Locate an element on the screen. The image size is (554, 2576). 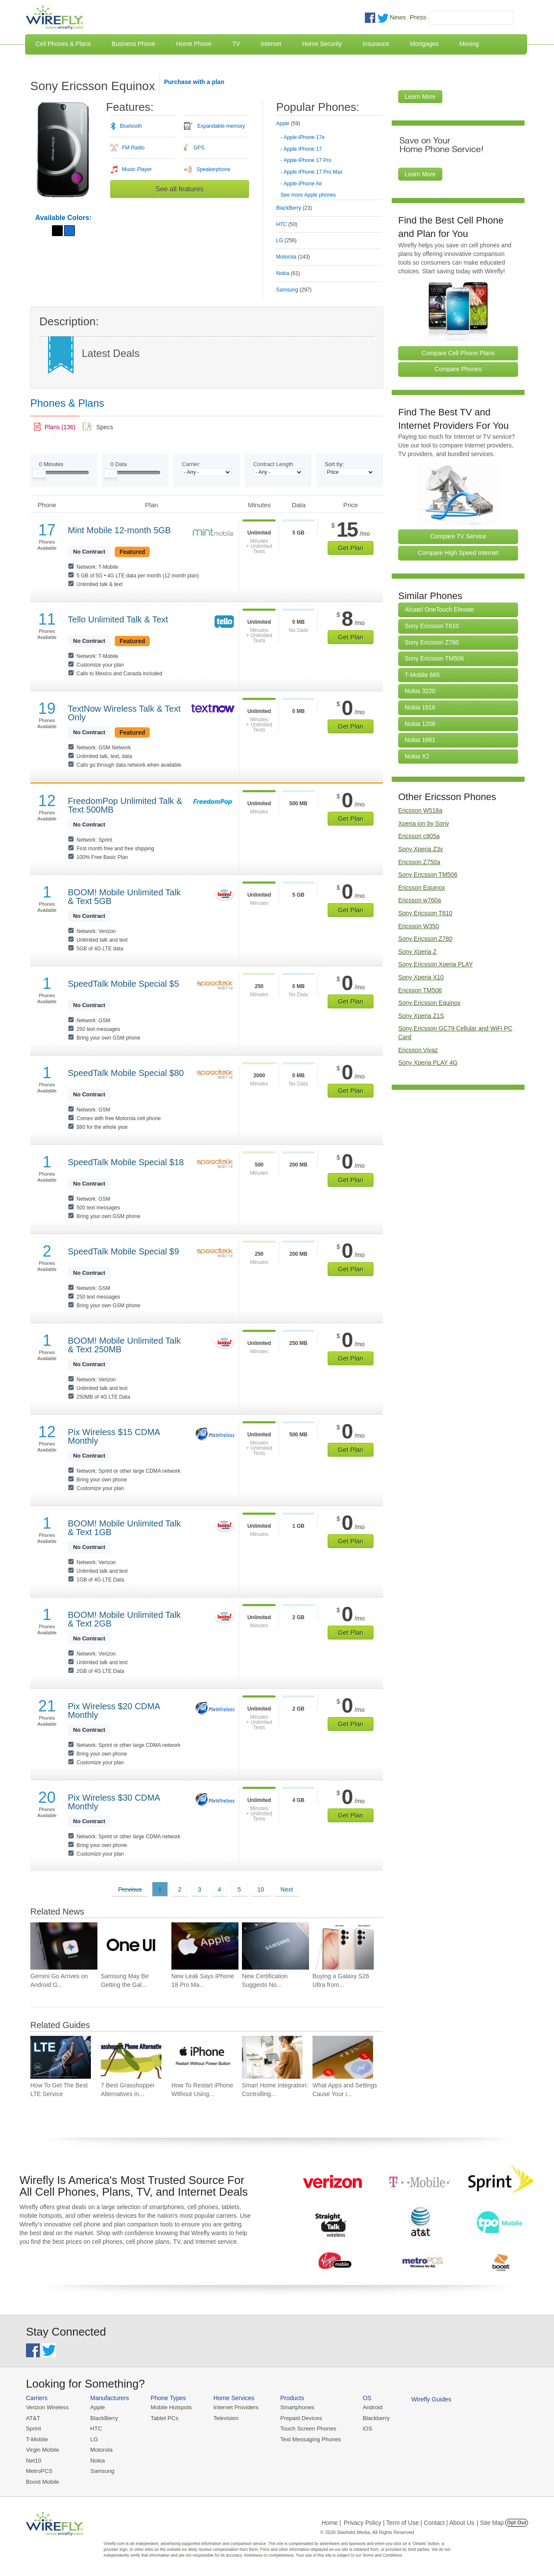
Smartphones is located at coordinates (294, 2407).